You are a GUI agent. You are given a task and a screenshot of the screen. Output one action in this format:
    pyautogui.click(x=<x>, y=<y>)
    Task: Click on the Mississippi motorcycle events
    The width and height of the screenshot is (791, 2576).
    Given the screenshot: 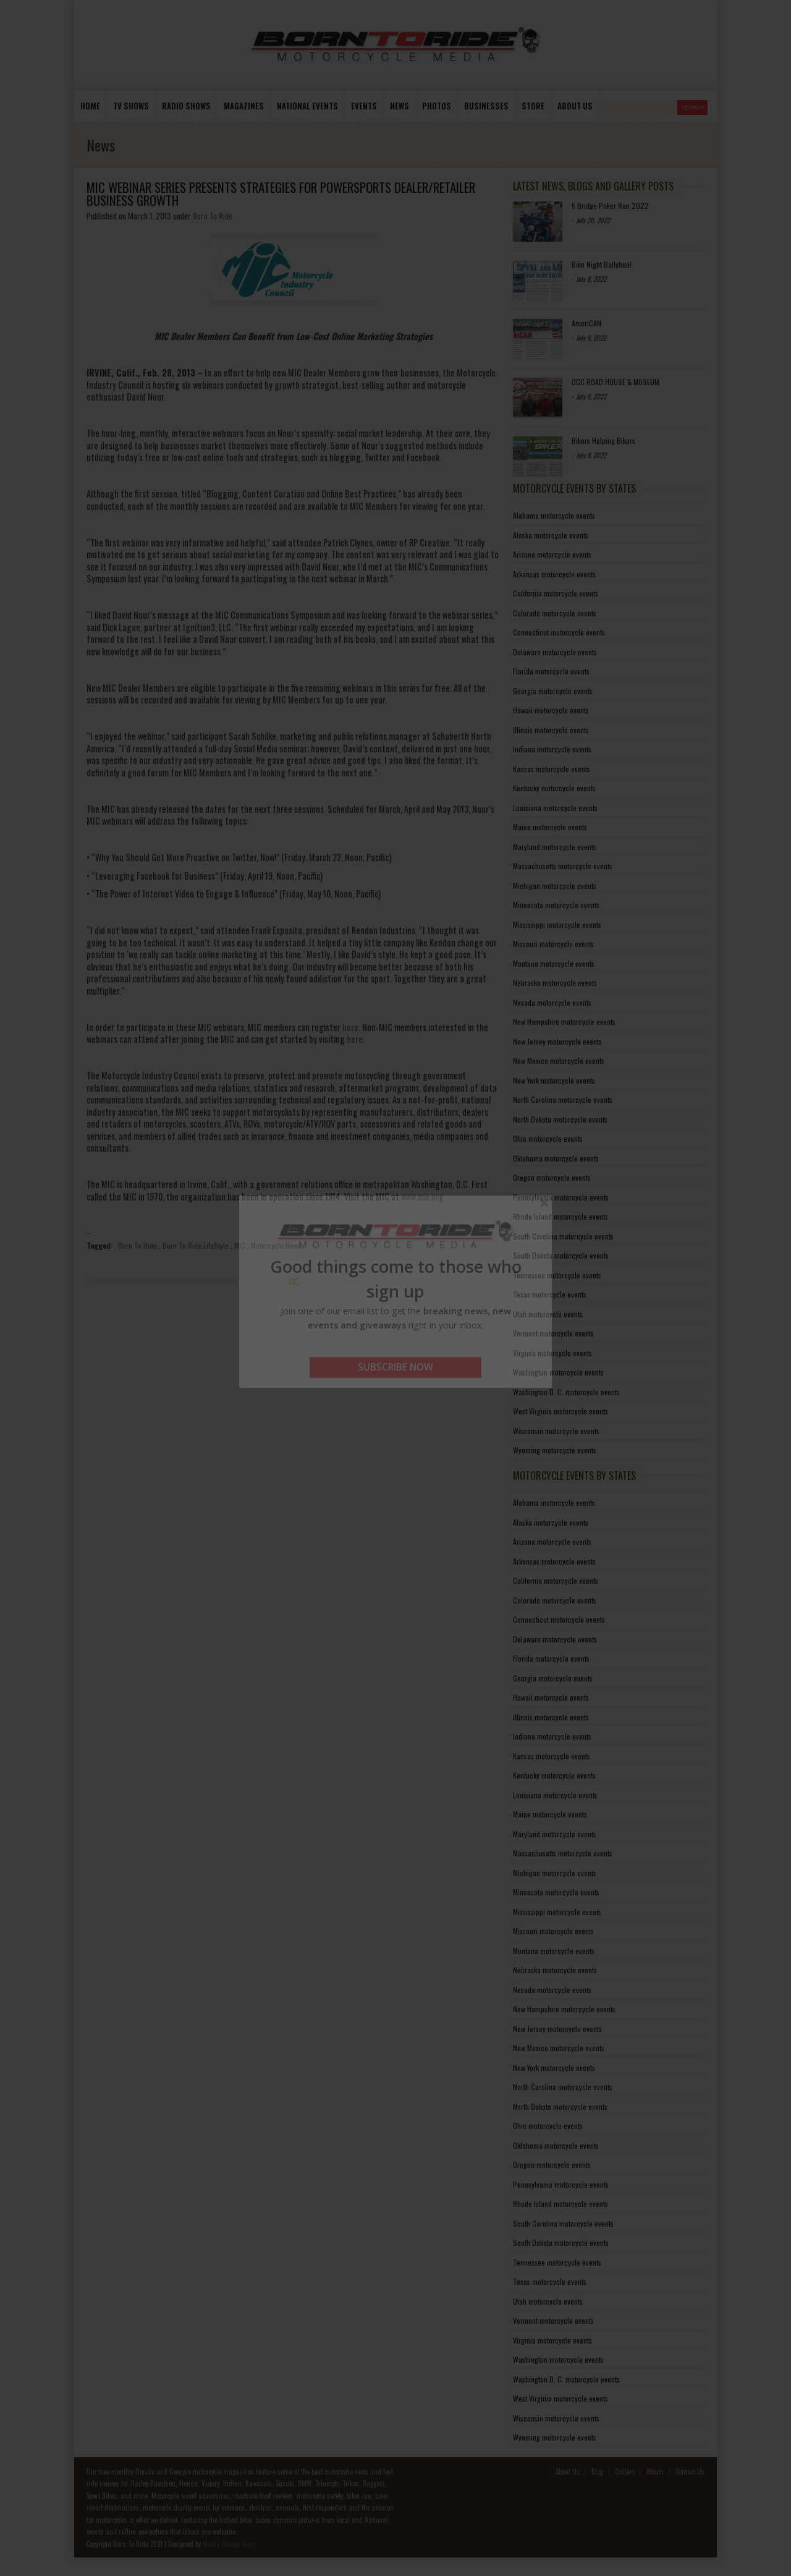 What is the action you would take?
    pyautogui.click(x=557, y=924)
    